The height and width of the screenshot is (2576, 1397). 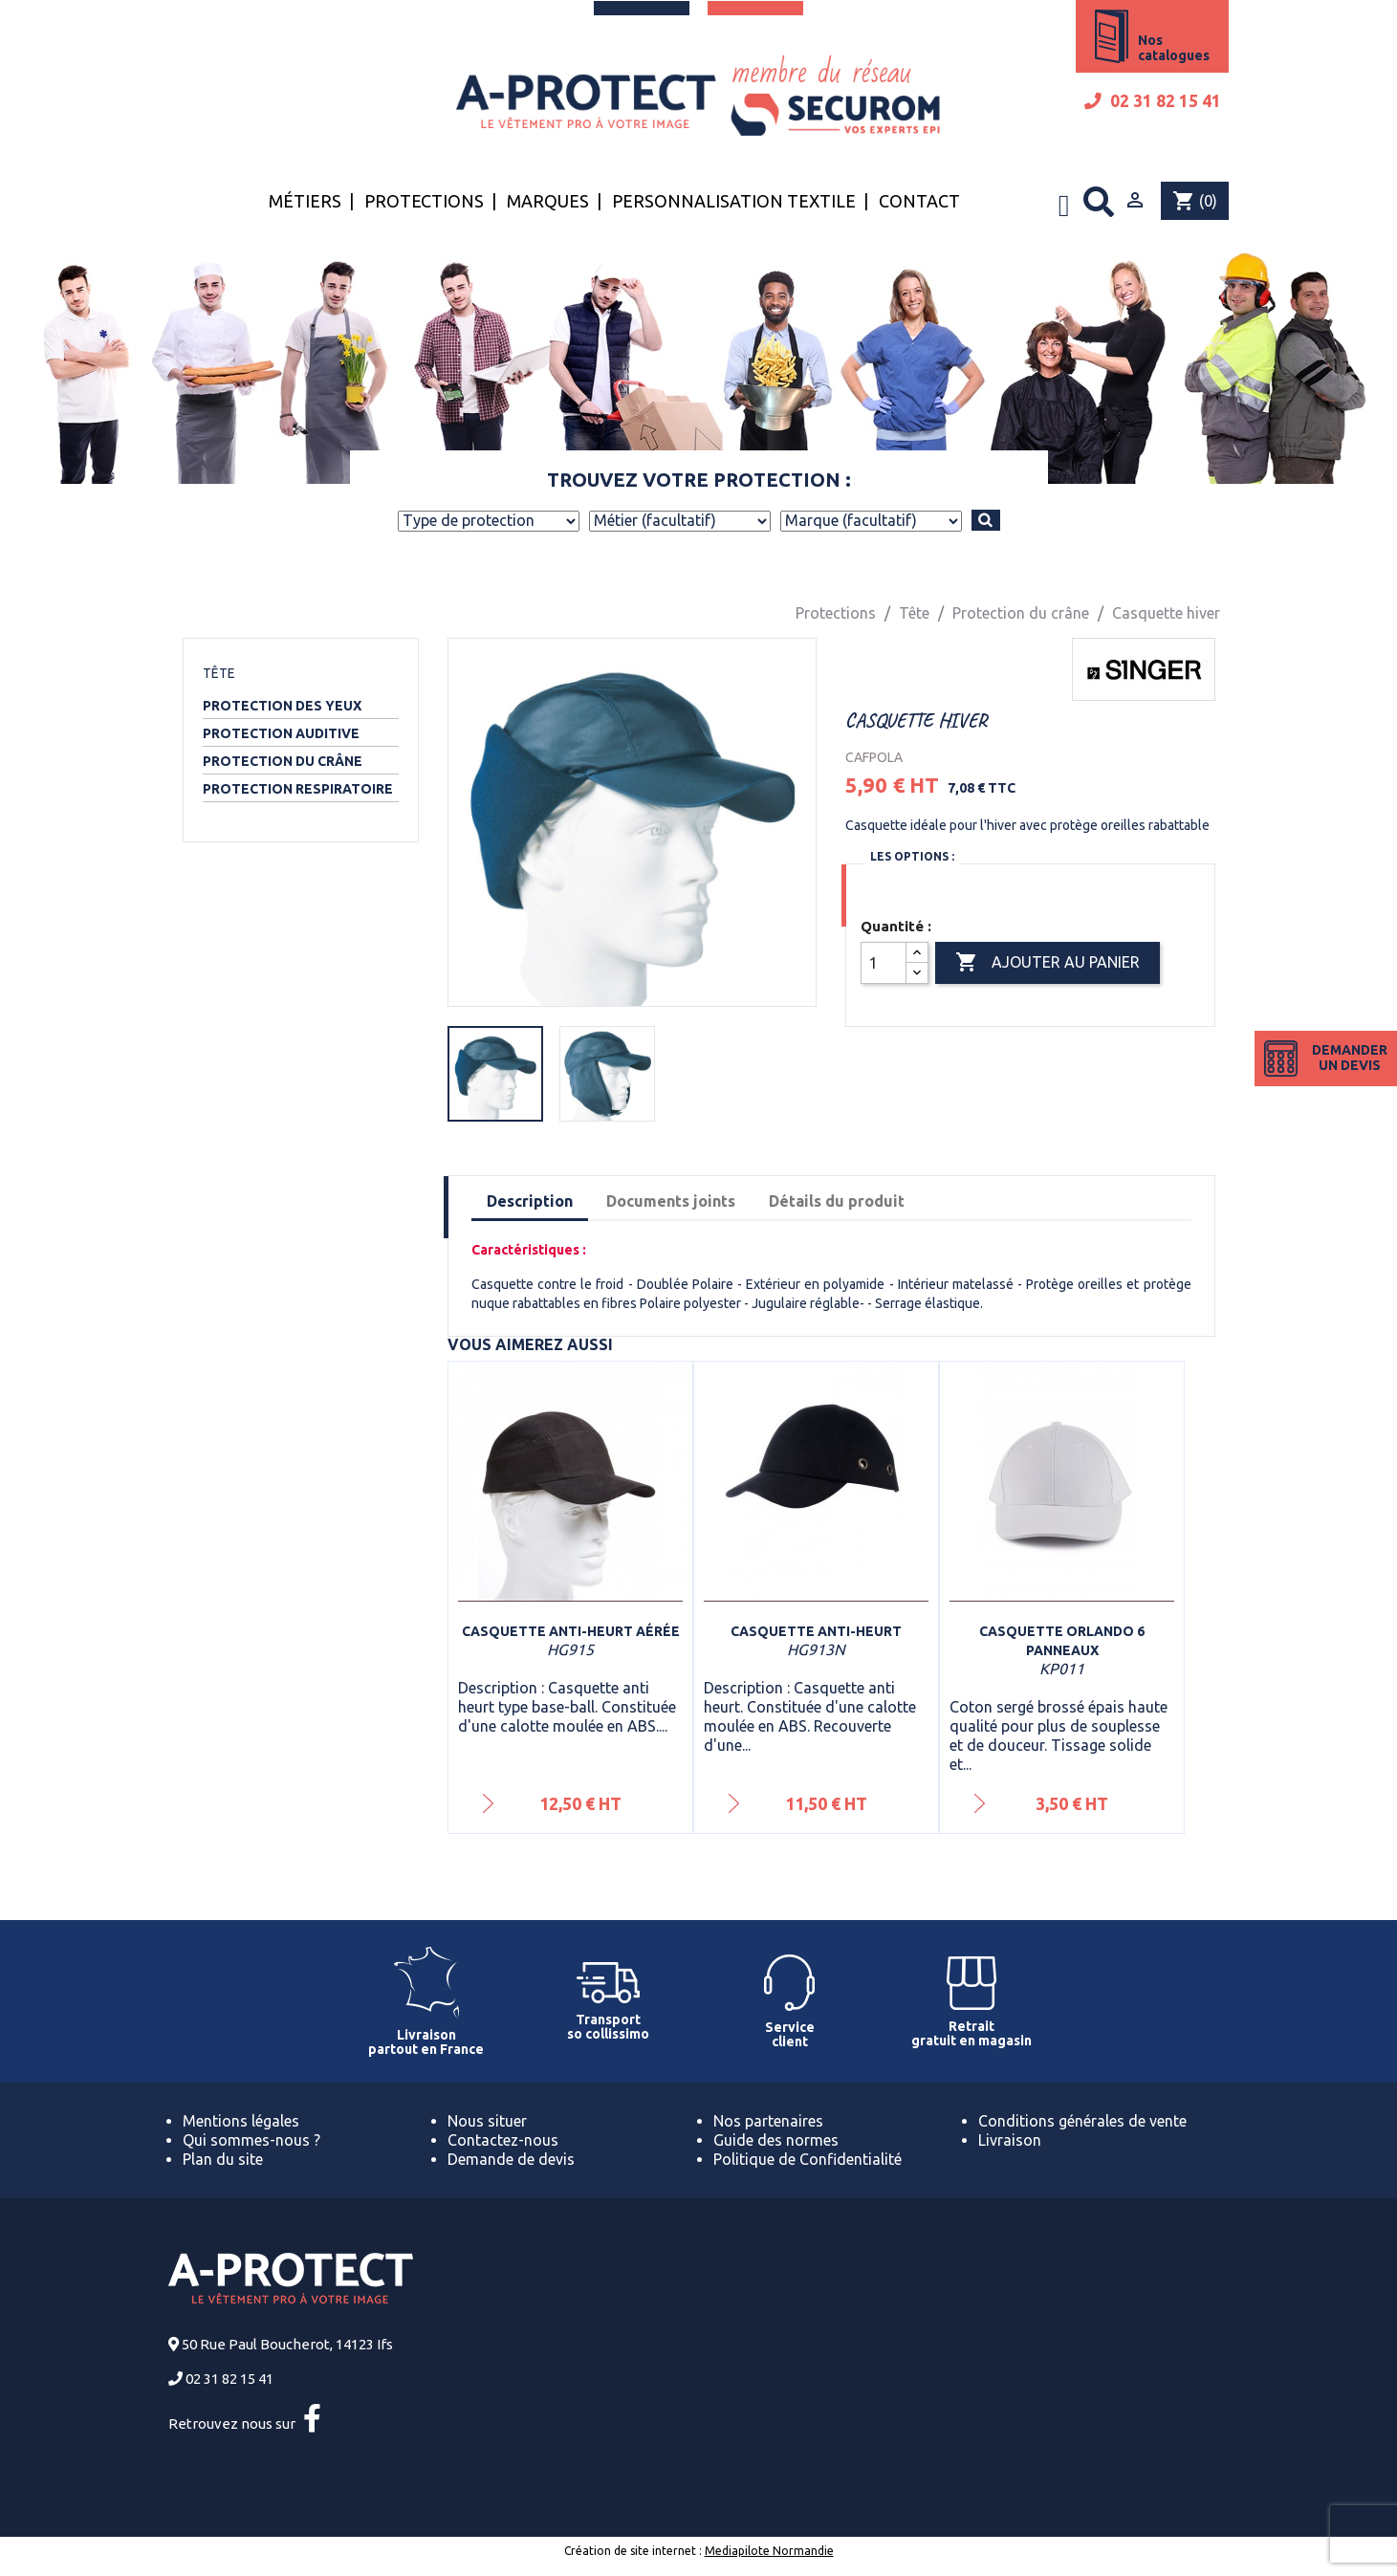 What do you see at coordinates (251, 2140) in the screenshot?
I see `Qui sommes-nous ?` at bounding box center [251, 2140].